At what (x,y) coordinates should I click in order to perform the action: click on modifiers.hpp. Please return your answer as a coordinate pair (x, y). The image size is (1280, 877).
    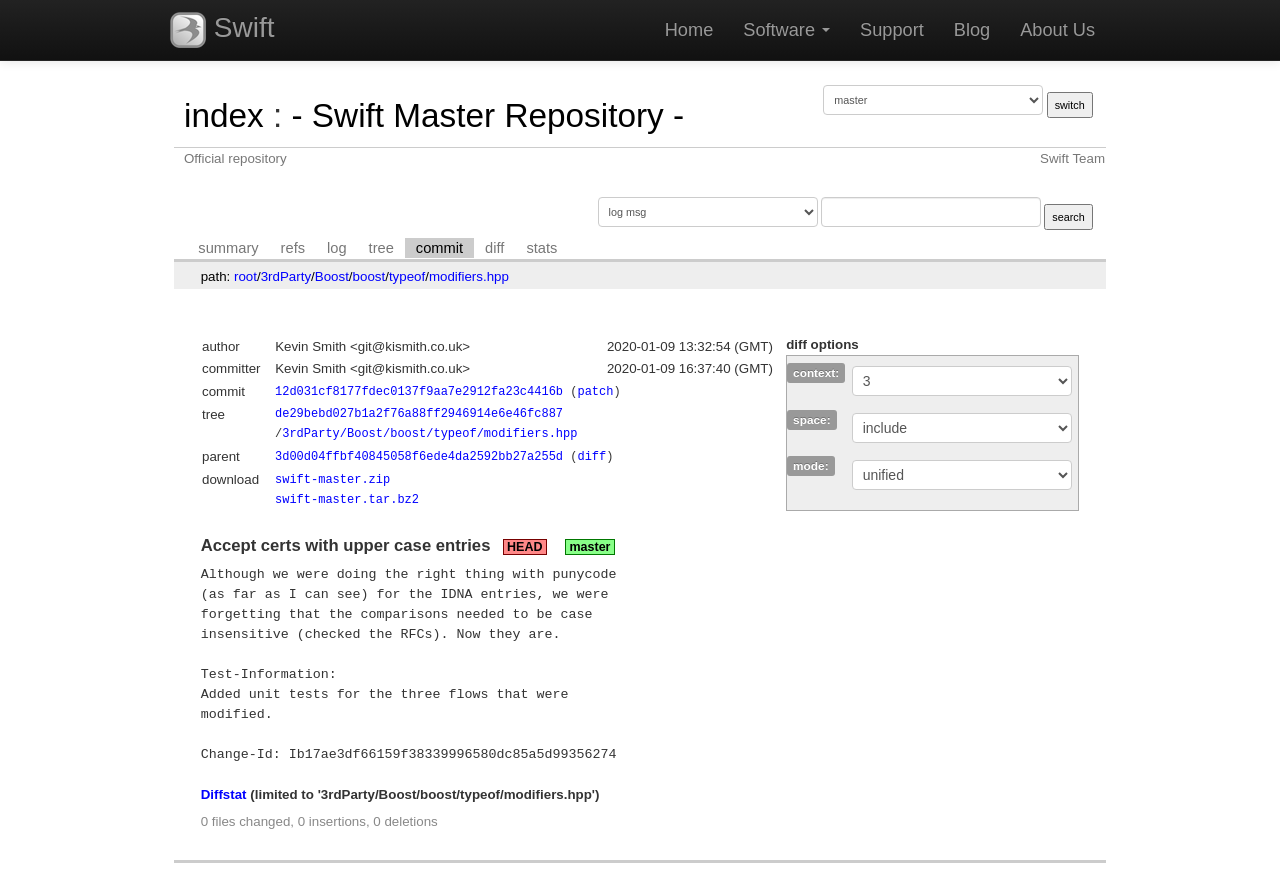
    Looking at the image, I should click on (469, 276).